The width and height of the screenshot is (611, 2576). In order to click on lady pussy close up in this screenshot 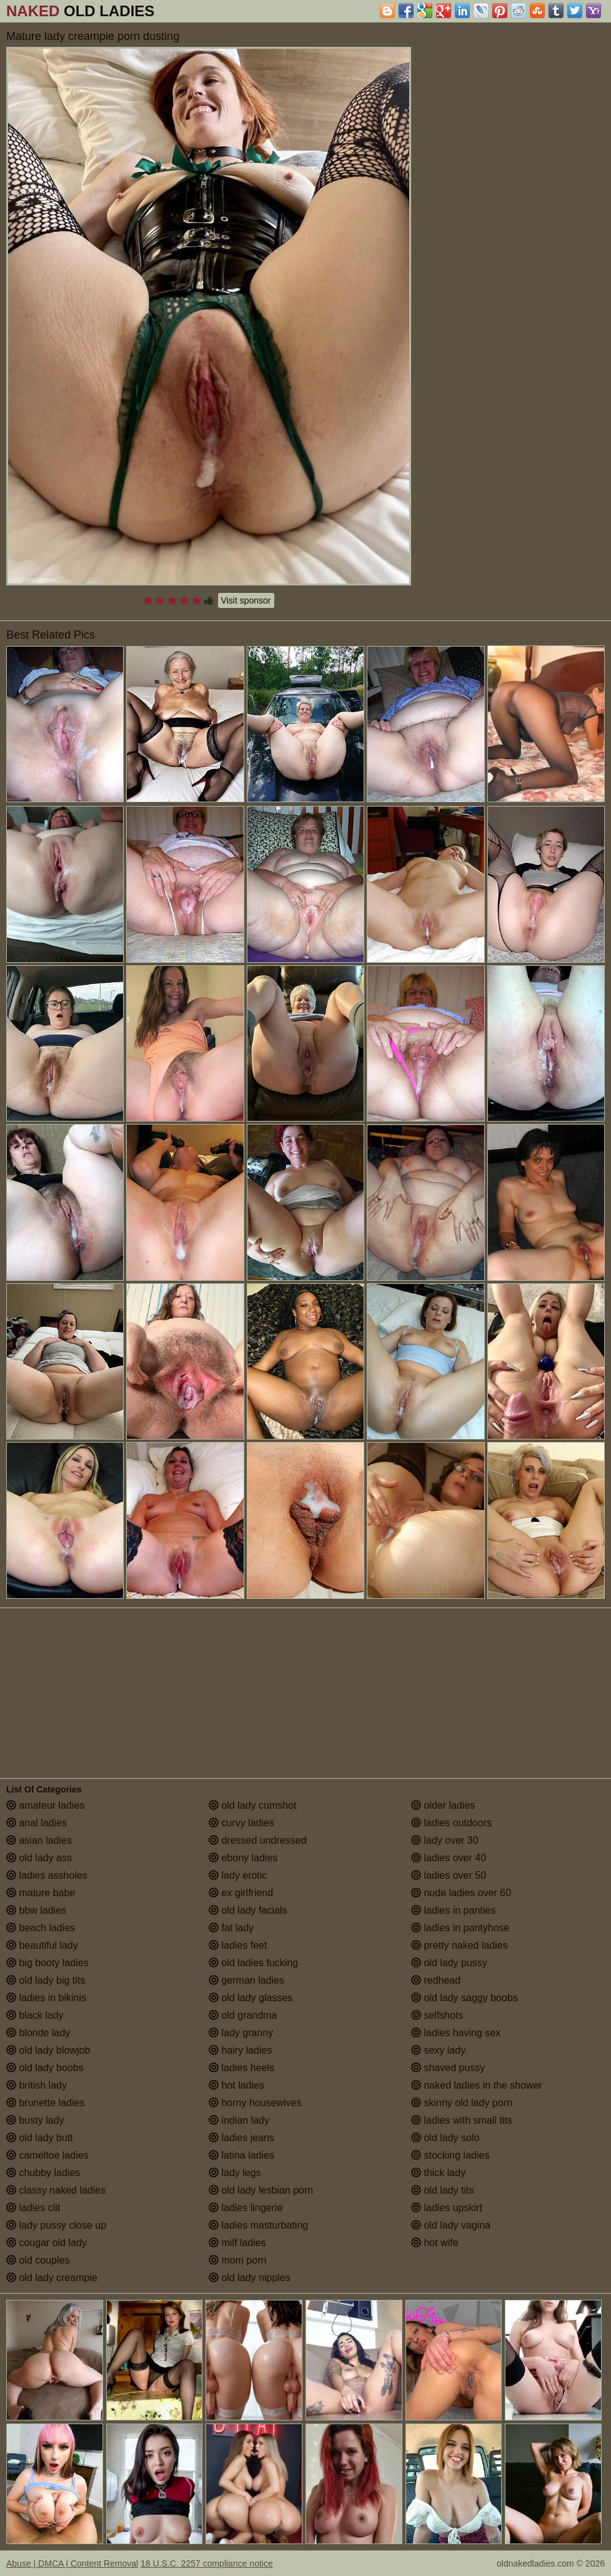, I will do `click(56, 2225)`.